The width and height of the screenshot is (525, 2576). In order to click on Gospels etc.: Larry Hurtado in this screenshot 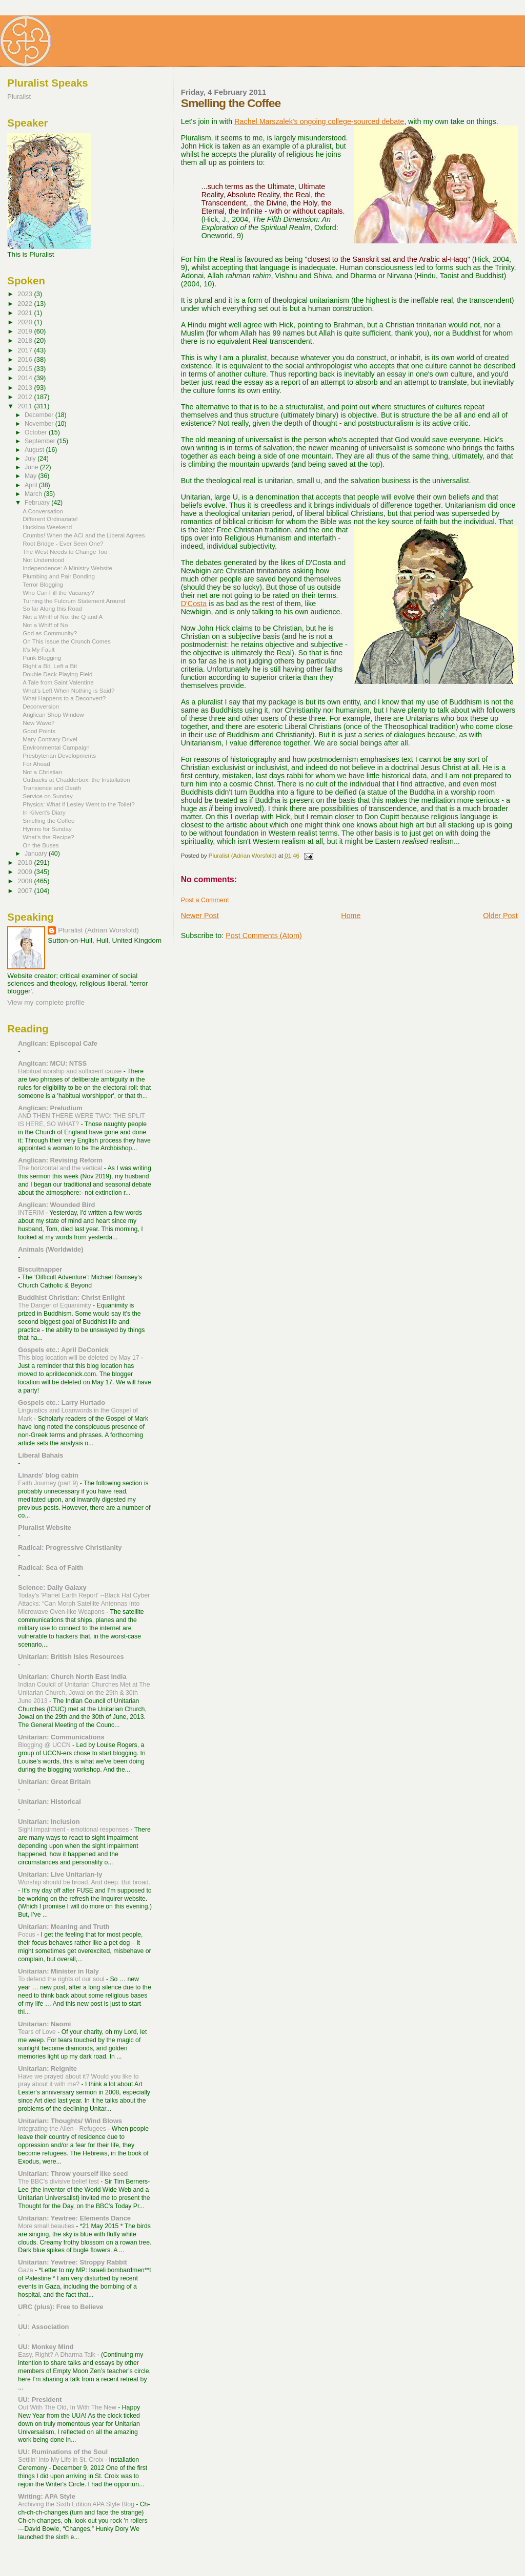, I will do `click(61, 1402)`.